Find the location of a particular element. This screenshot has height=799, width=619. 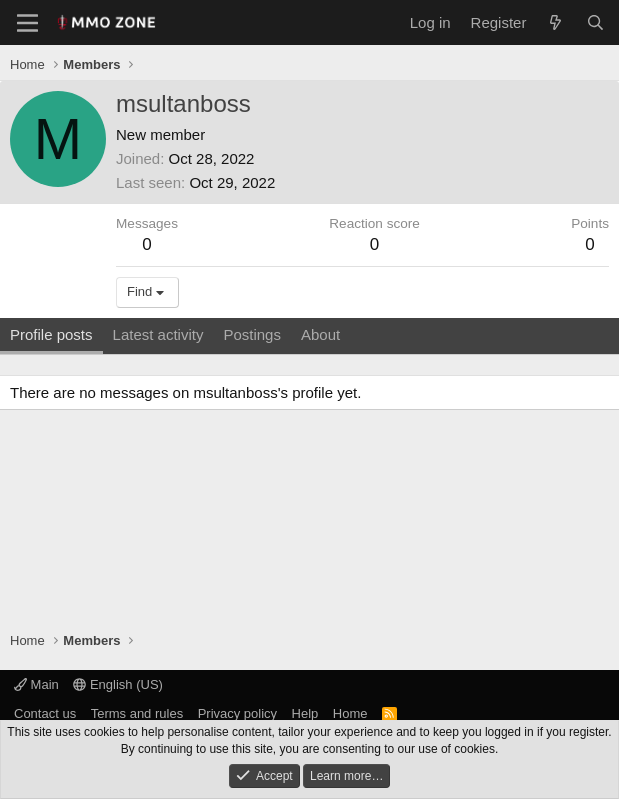

Latest activity [tab] is located at coordinates (158, 334).